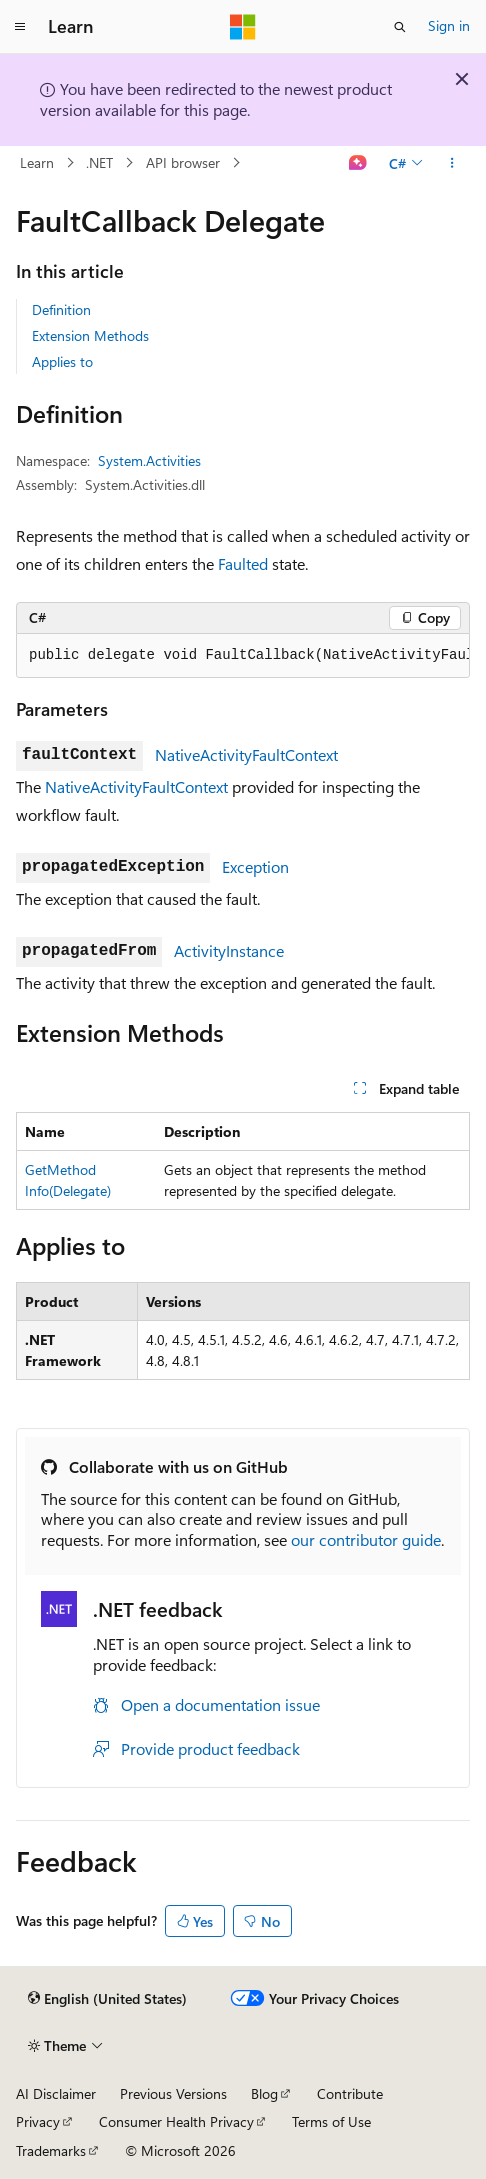 Image resolution: width=486 pixels, height=2179 pixels. I want to click on ActivityInstance, so click(229, 950).